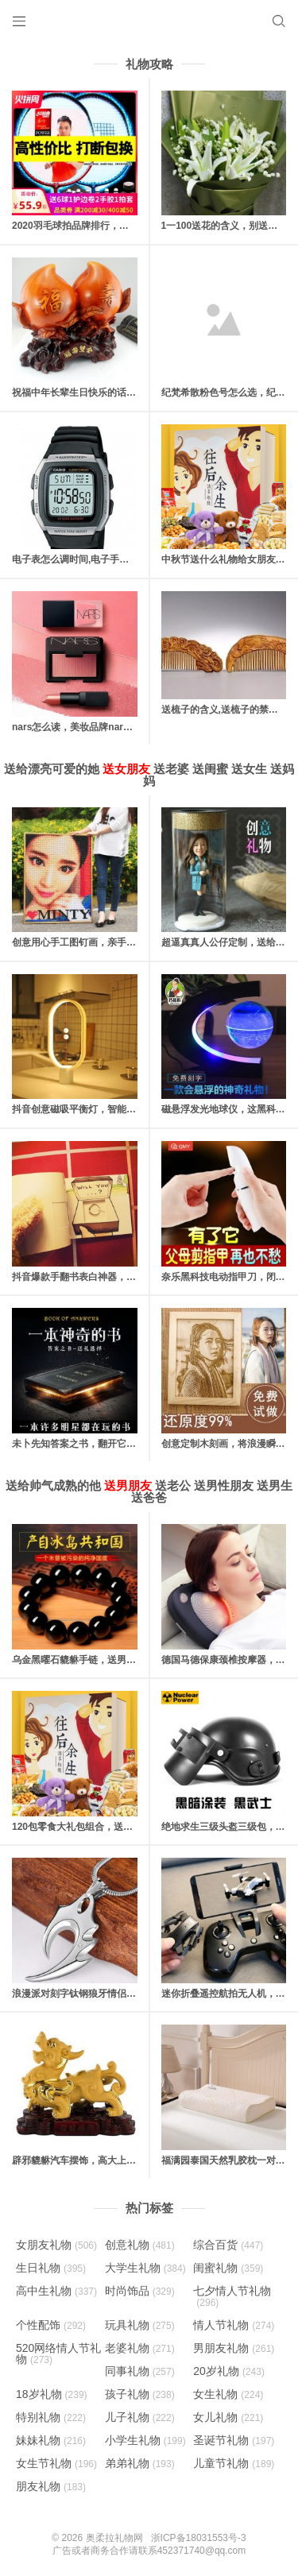 The height and width of the screenshot is (2576, 298). What do you see at coordinates (233, 2440) in the screenshot?
I see `圣诞节礼物` at bounding box center [233, 2440].